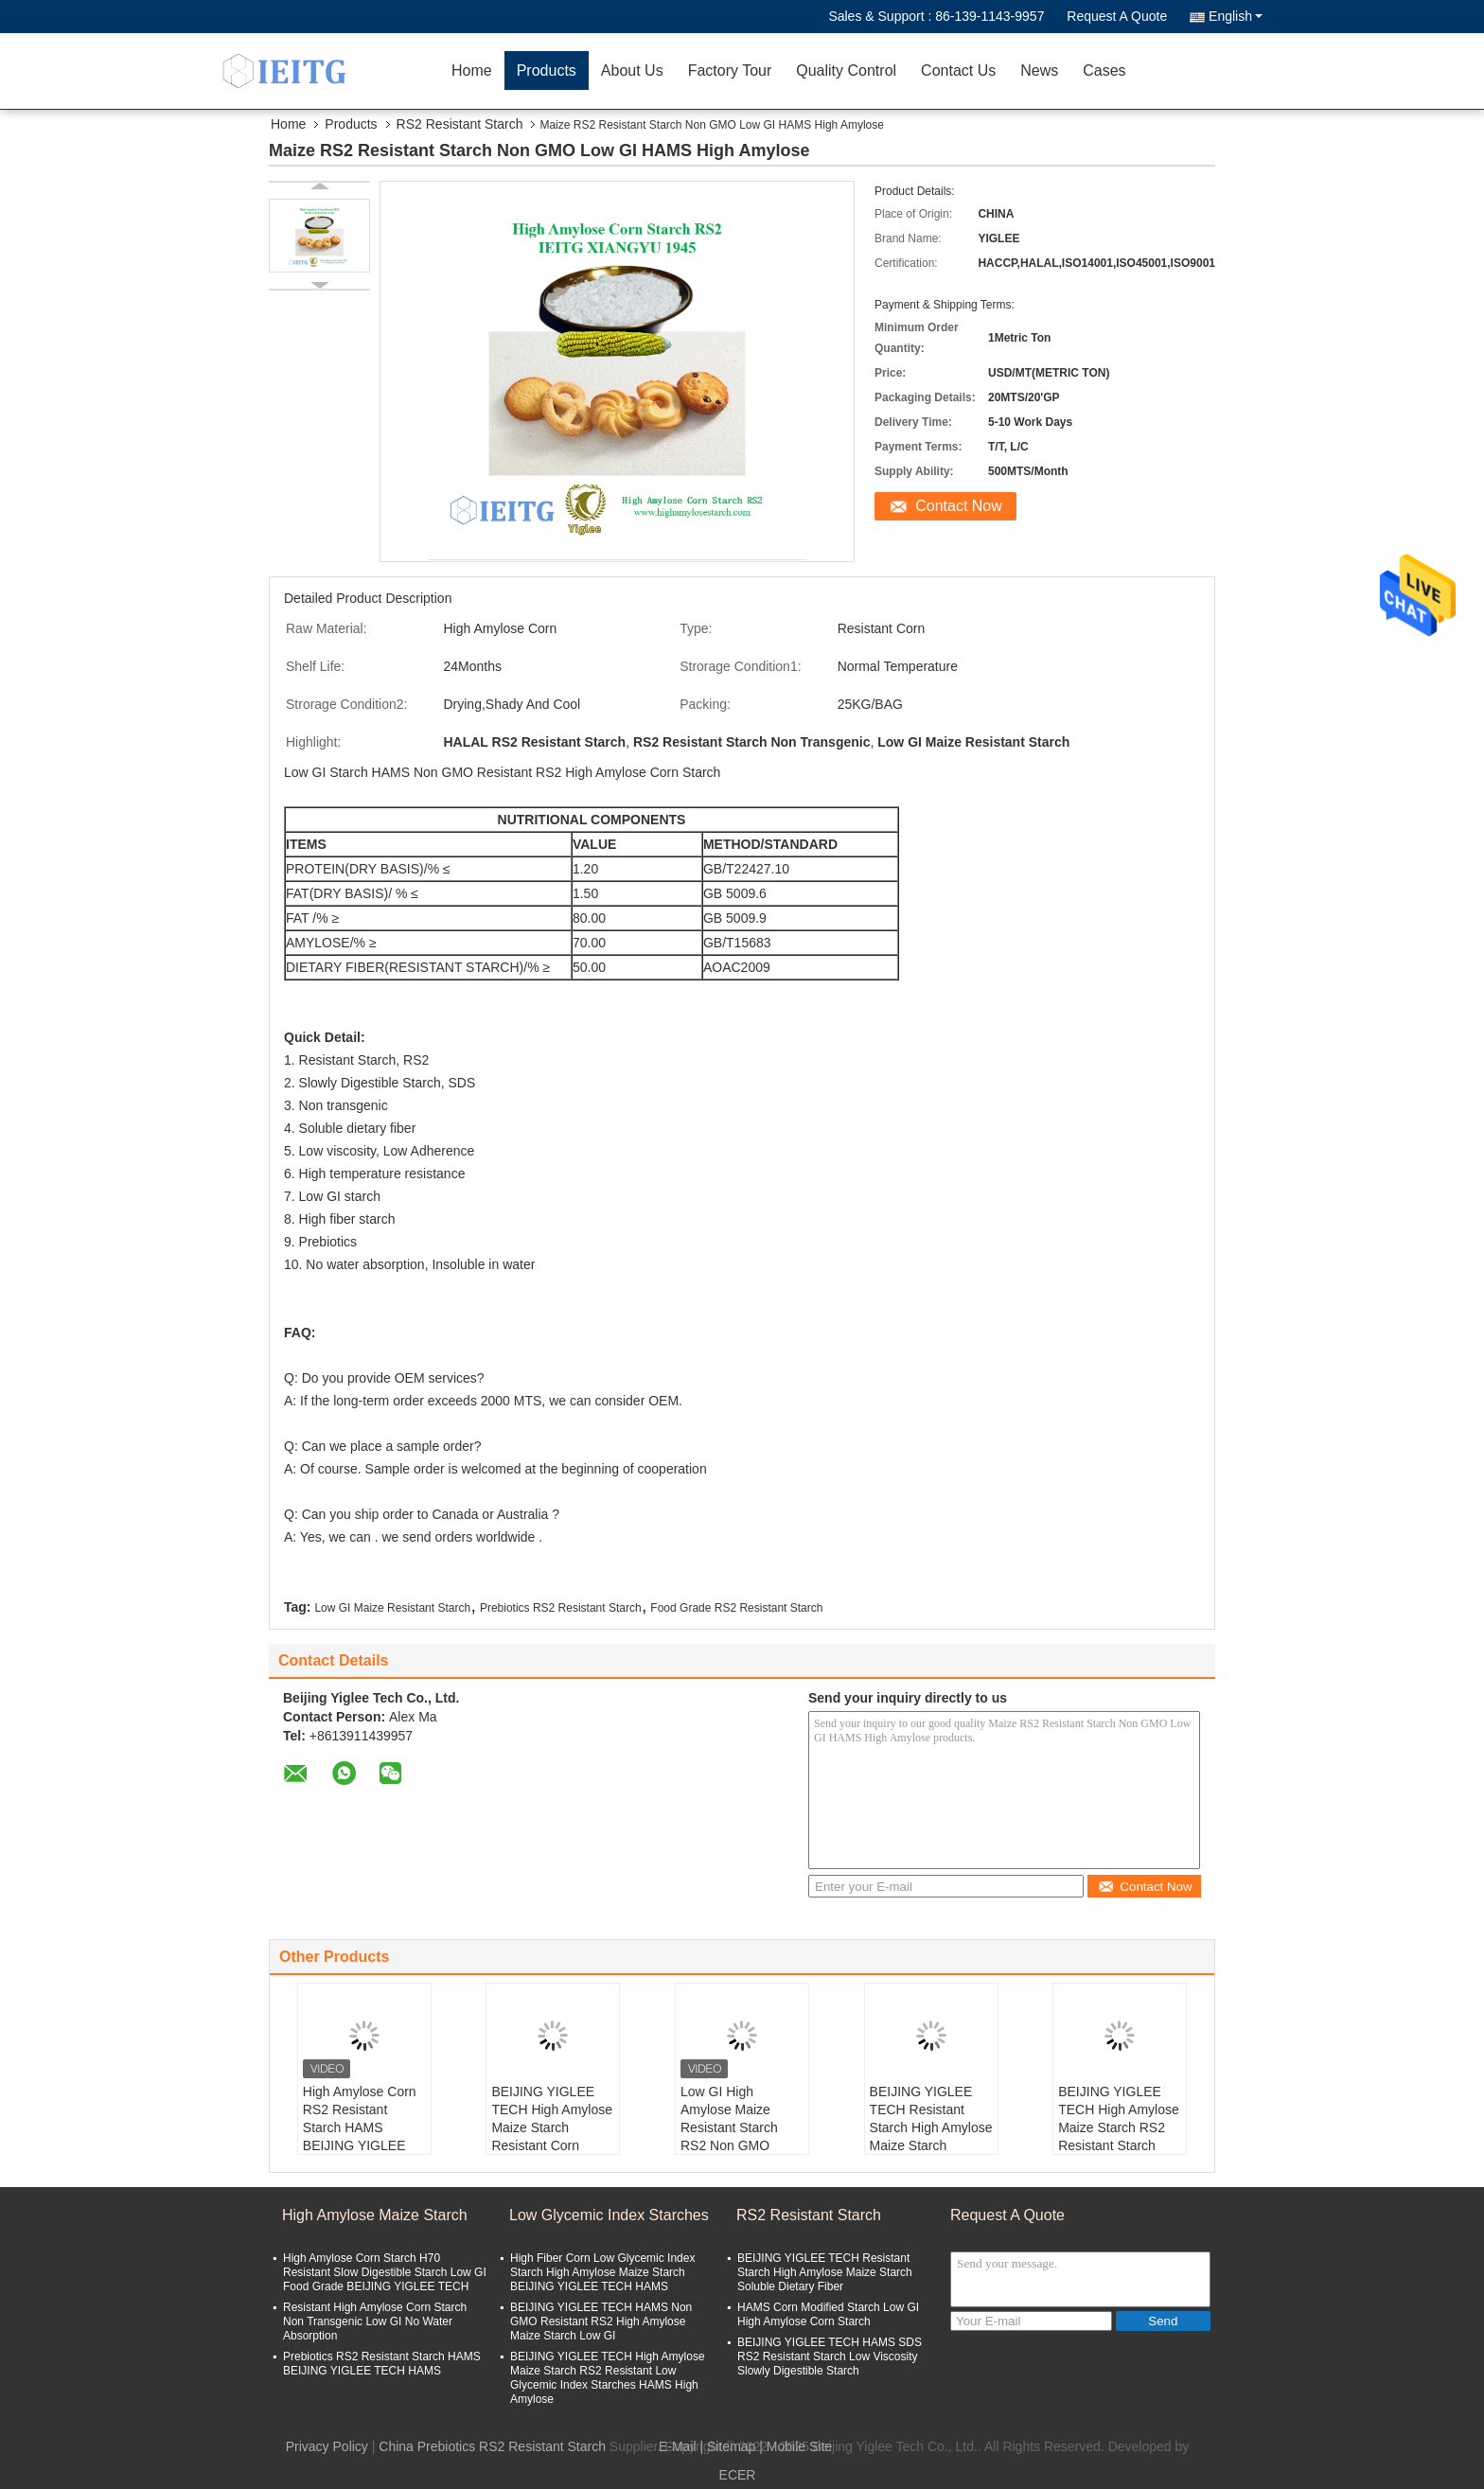 Image resolution: width=1484 pixels, height=2489 pixels. I want to click on E-Mail, so click(678, 2446).